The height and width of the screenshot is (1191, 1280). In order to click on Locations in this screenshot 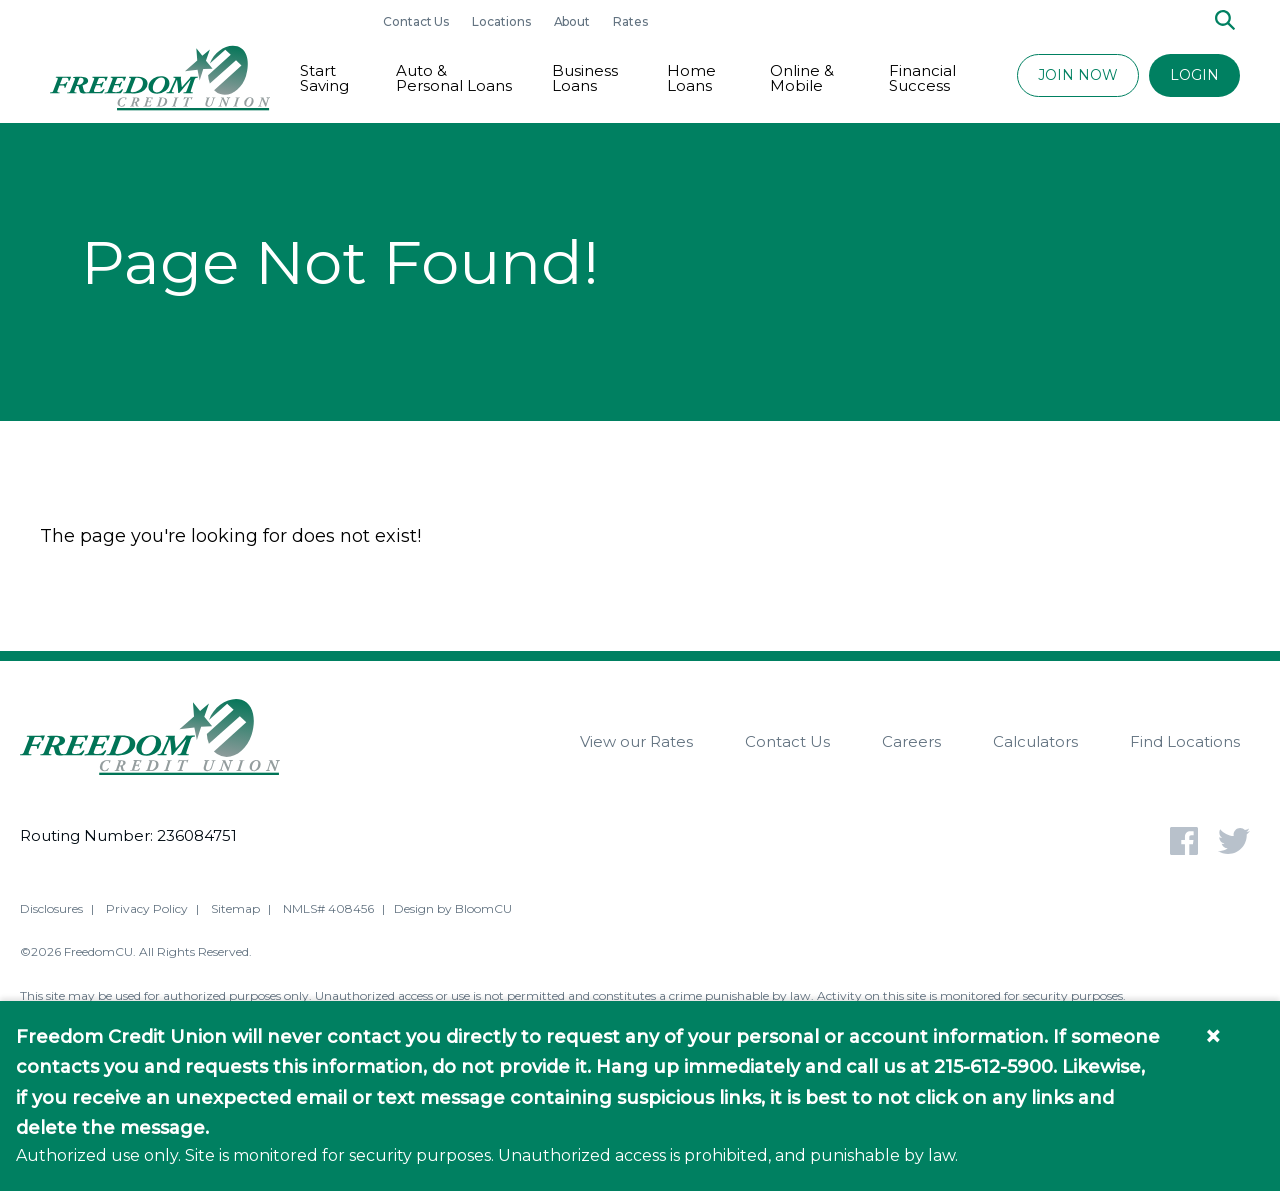, I will do `click(502, 21)`.